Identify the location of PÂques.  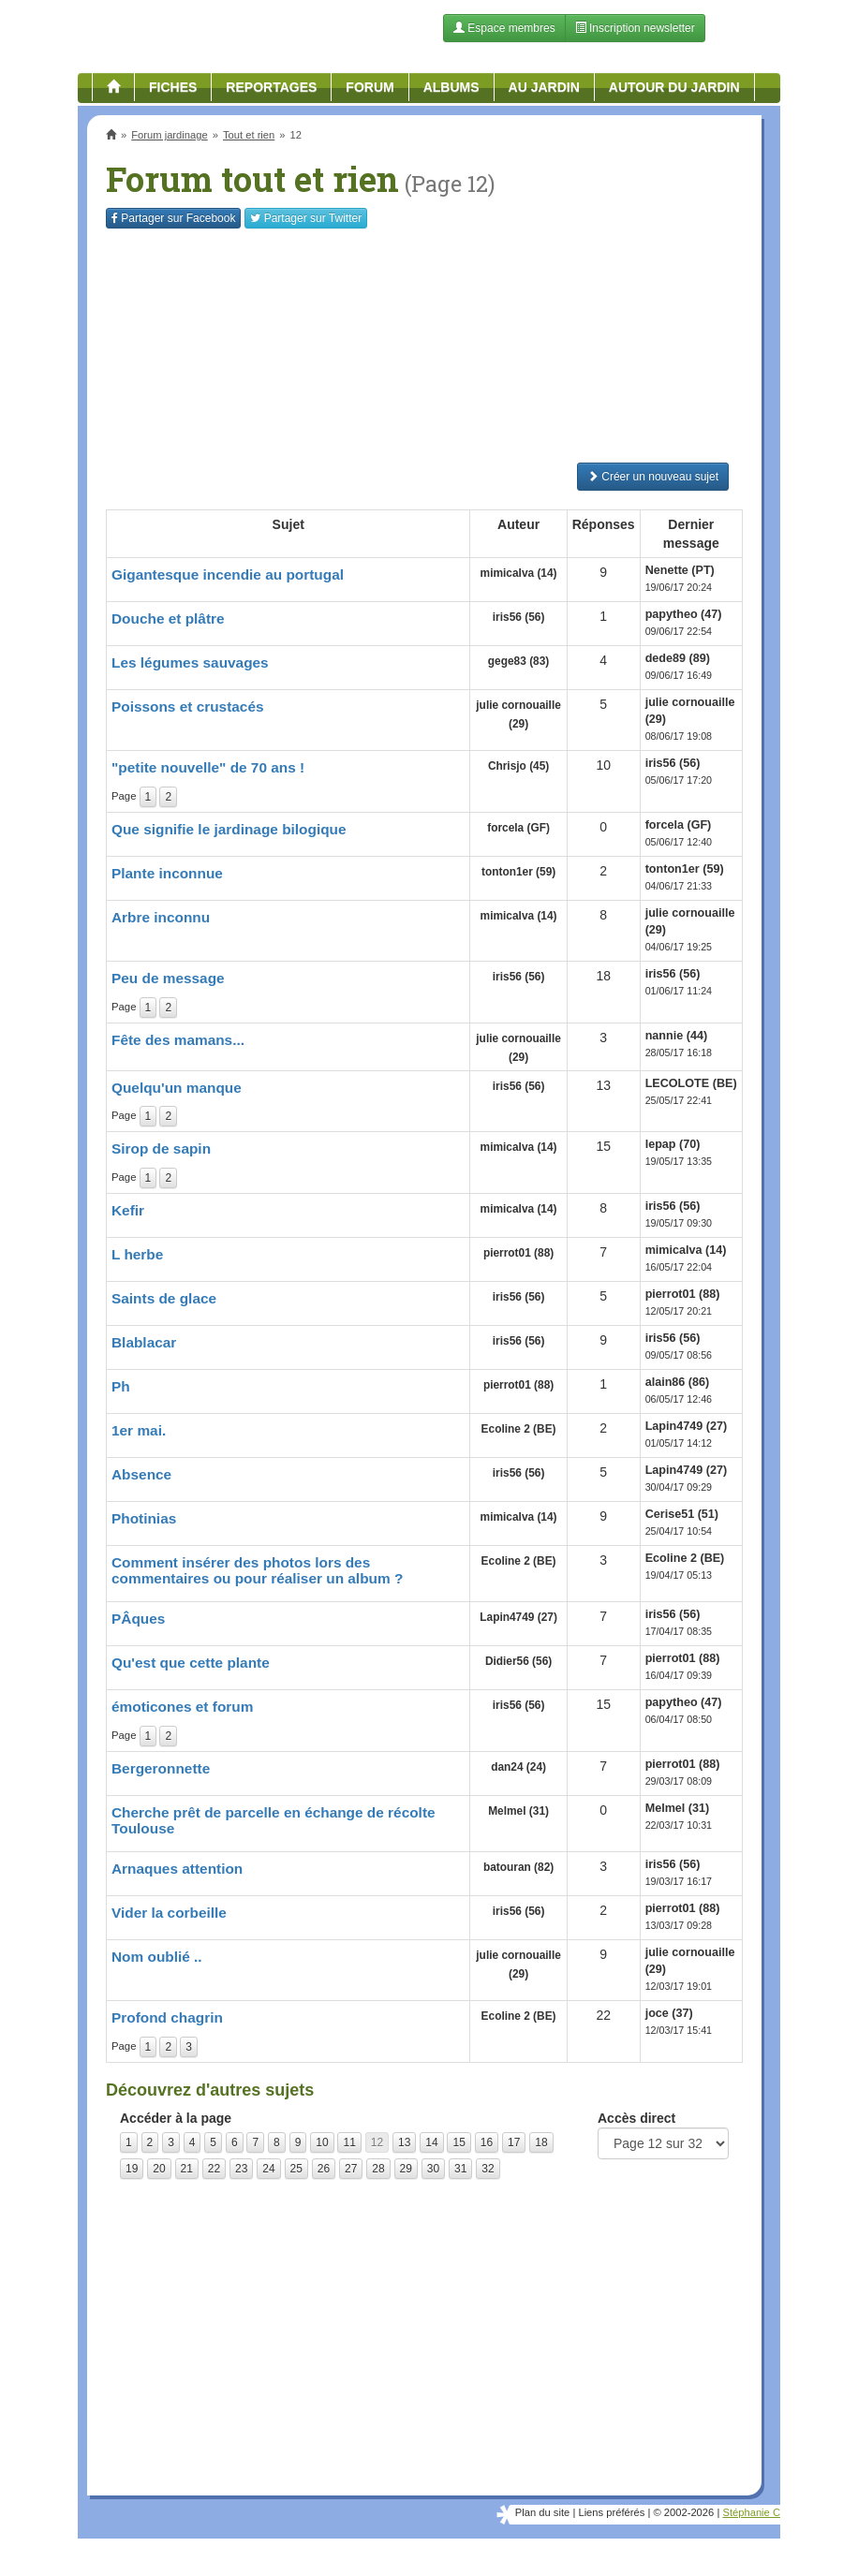
(138, 1619).